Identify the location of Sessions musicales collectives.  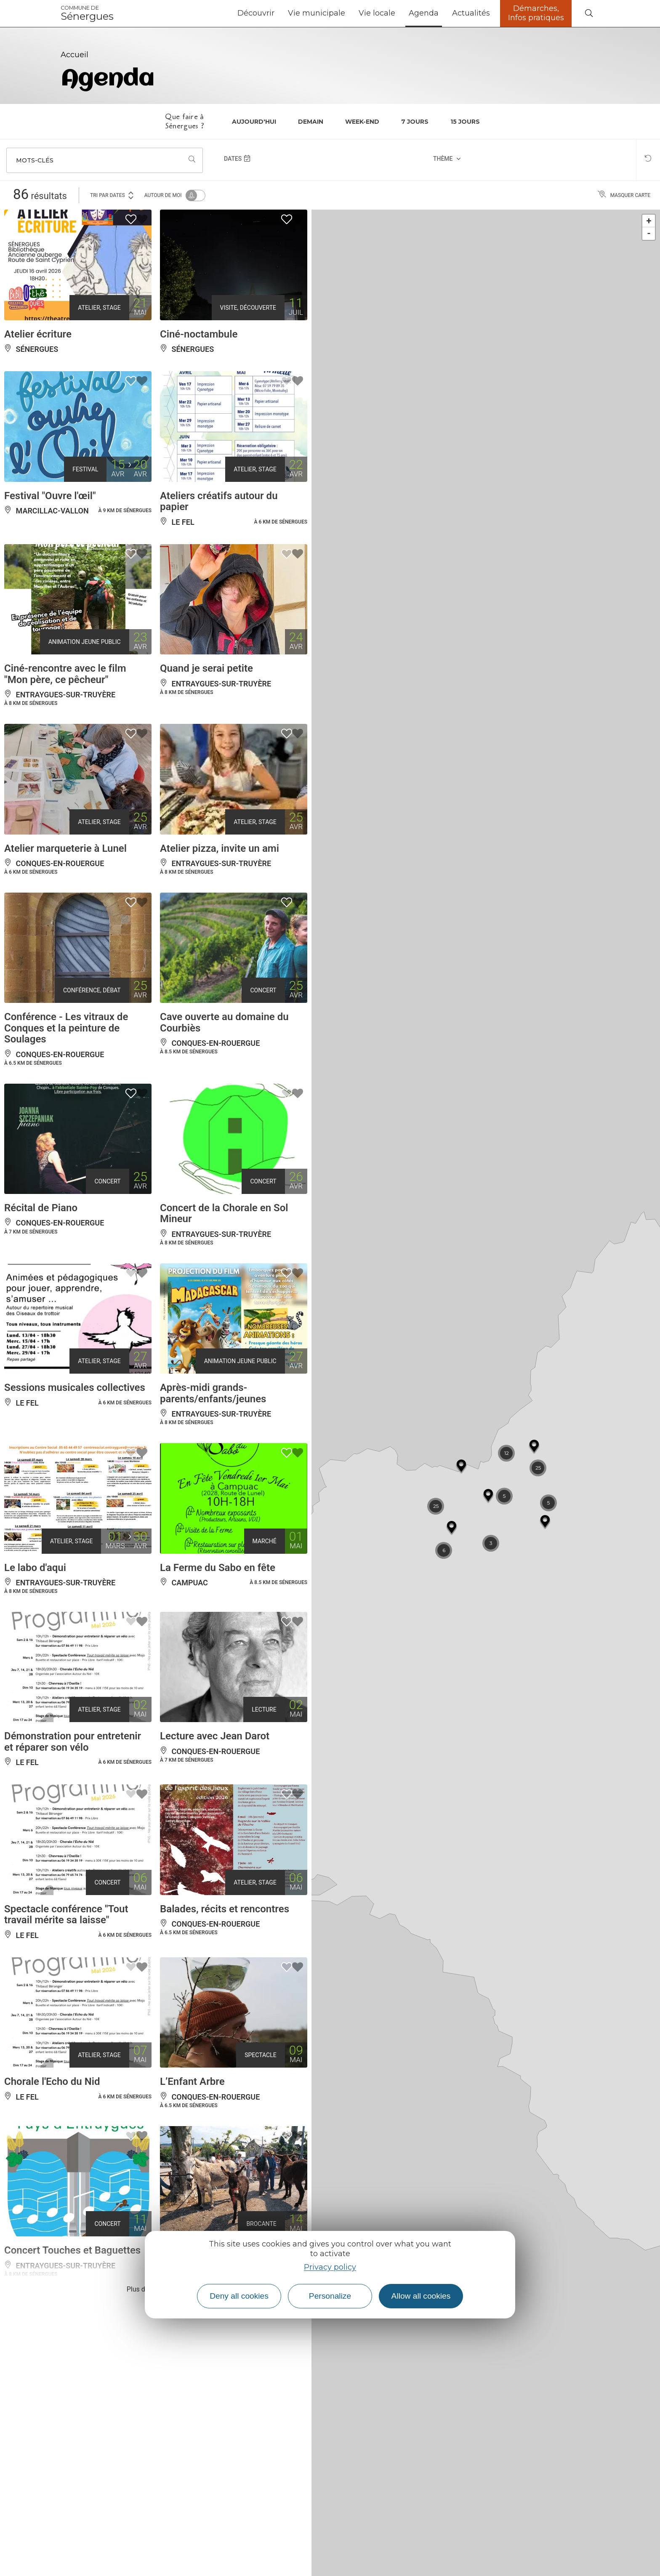
(74, 1387).